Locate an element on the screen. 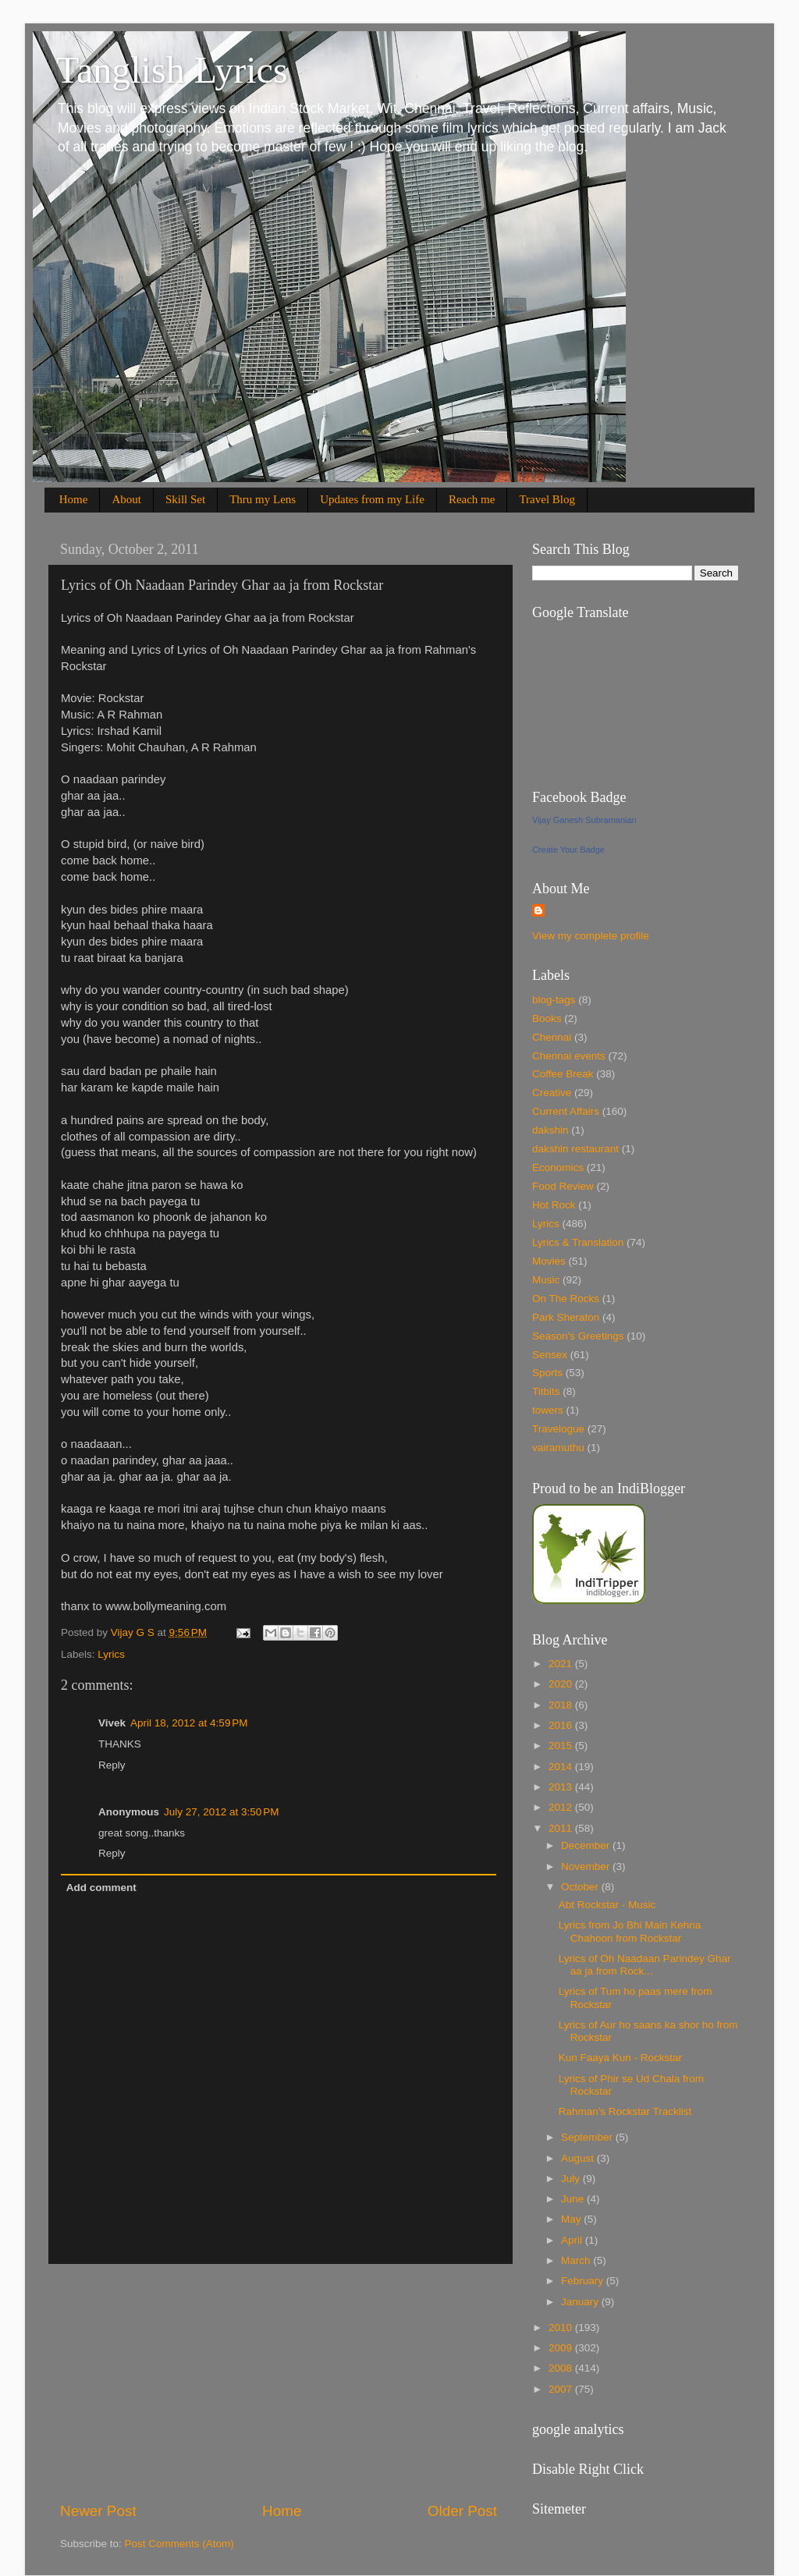 The height and width of the screenshot is (2576, 799). [Advertisement] is located at coordinates (279, 2382).